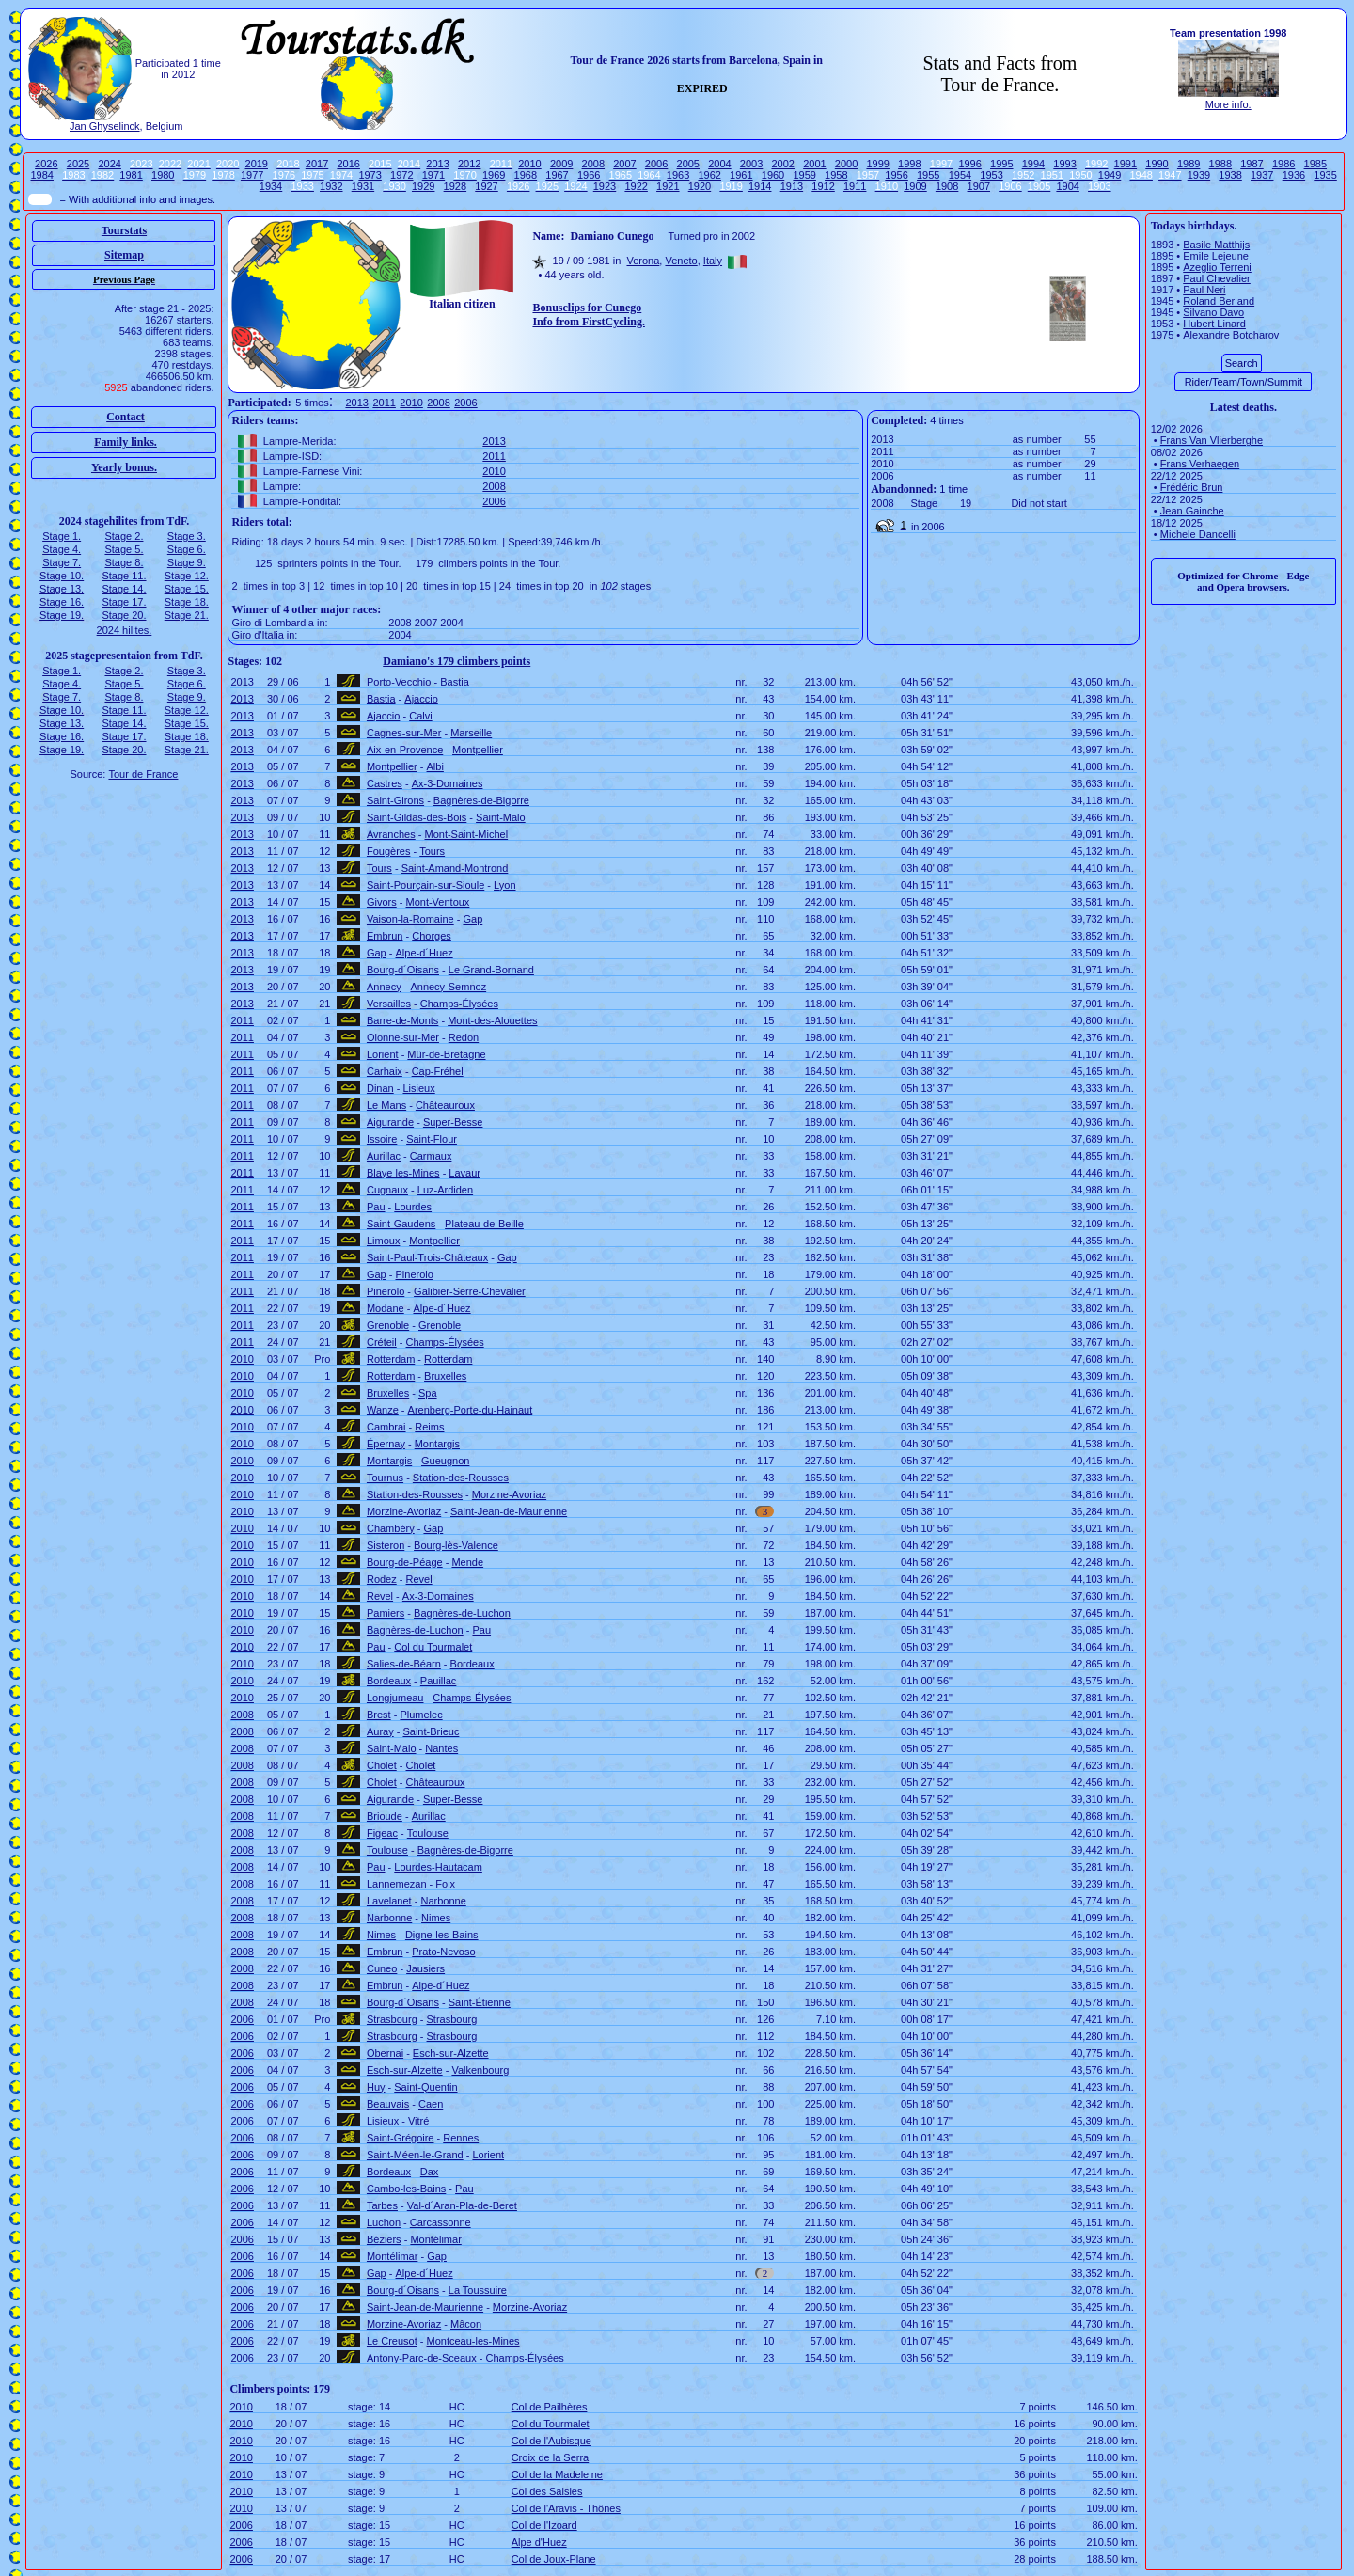 The width and height of the screenshot is (1354, 2576). Describe the element at coordinates (688, 163) in the screenshot. I see `2005` at that location.